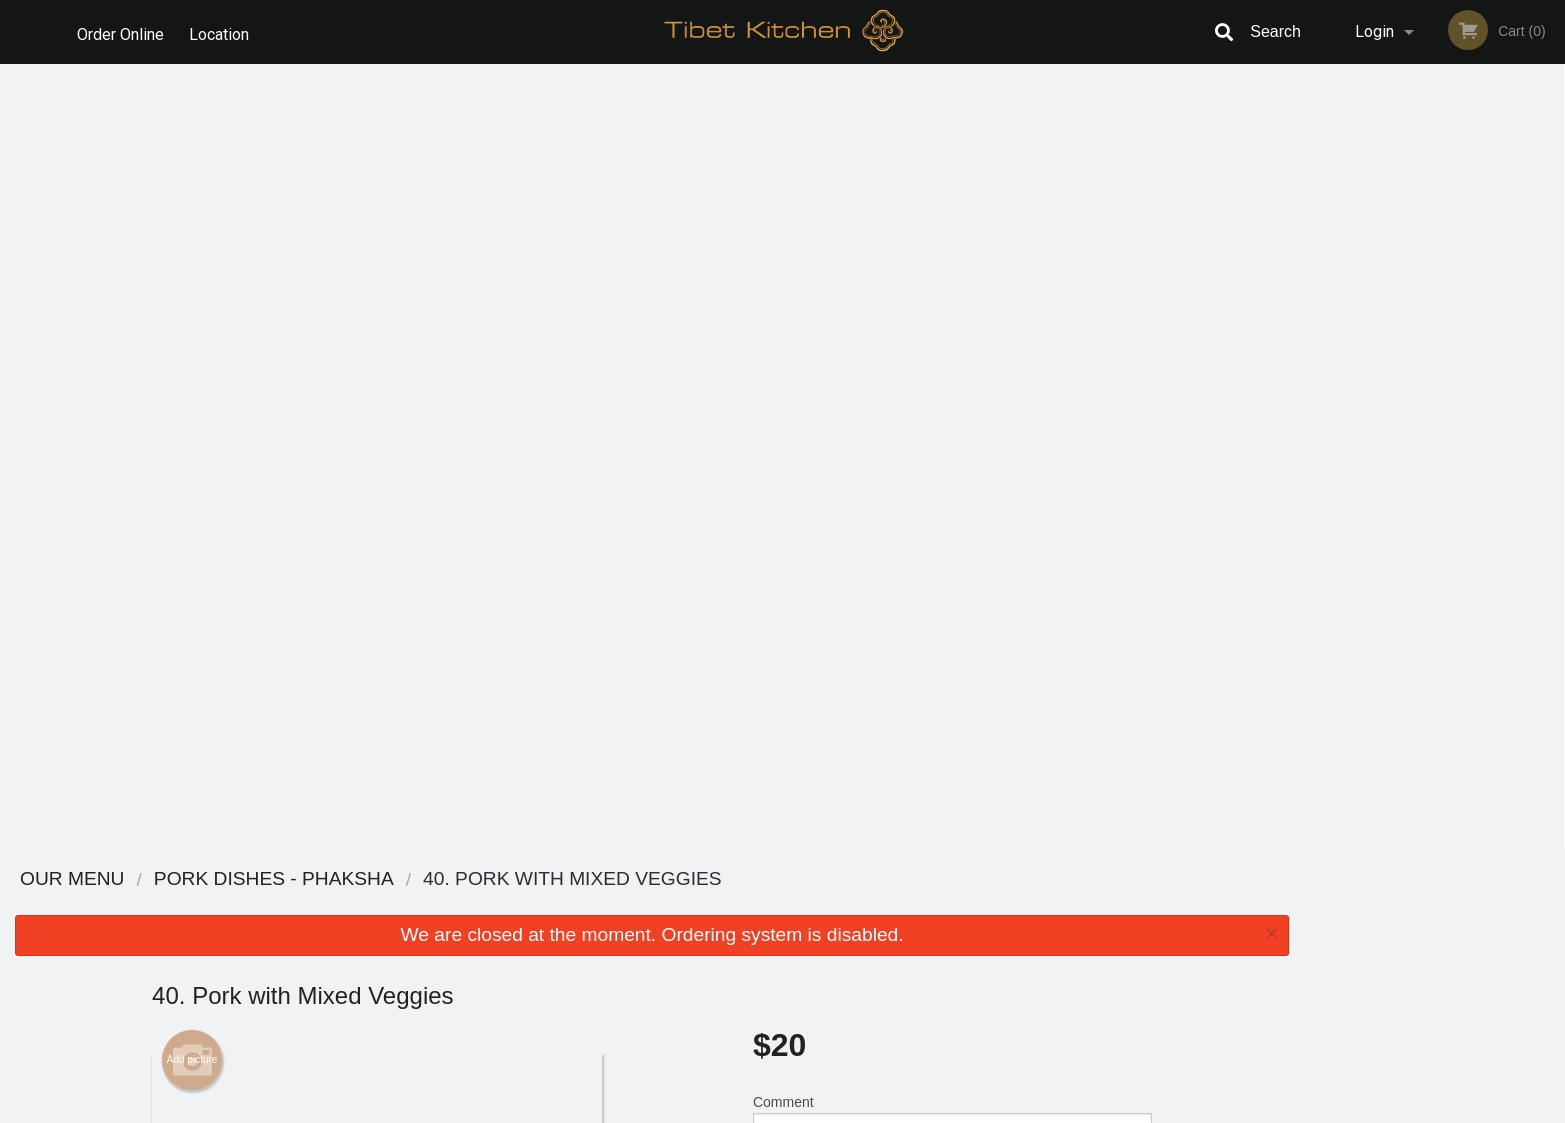 This screenshot has height=1123, width=1565. What do you see at coordinates (1360, 395) in the screenshot?
I see `1 [tab]` at bounding box center [1360, 395].